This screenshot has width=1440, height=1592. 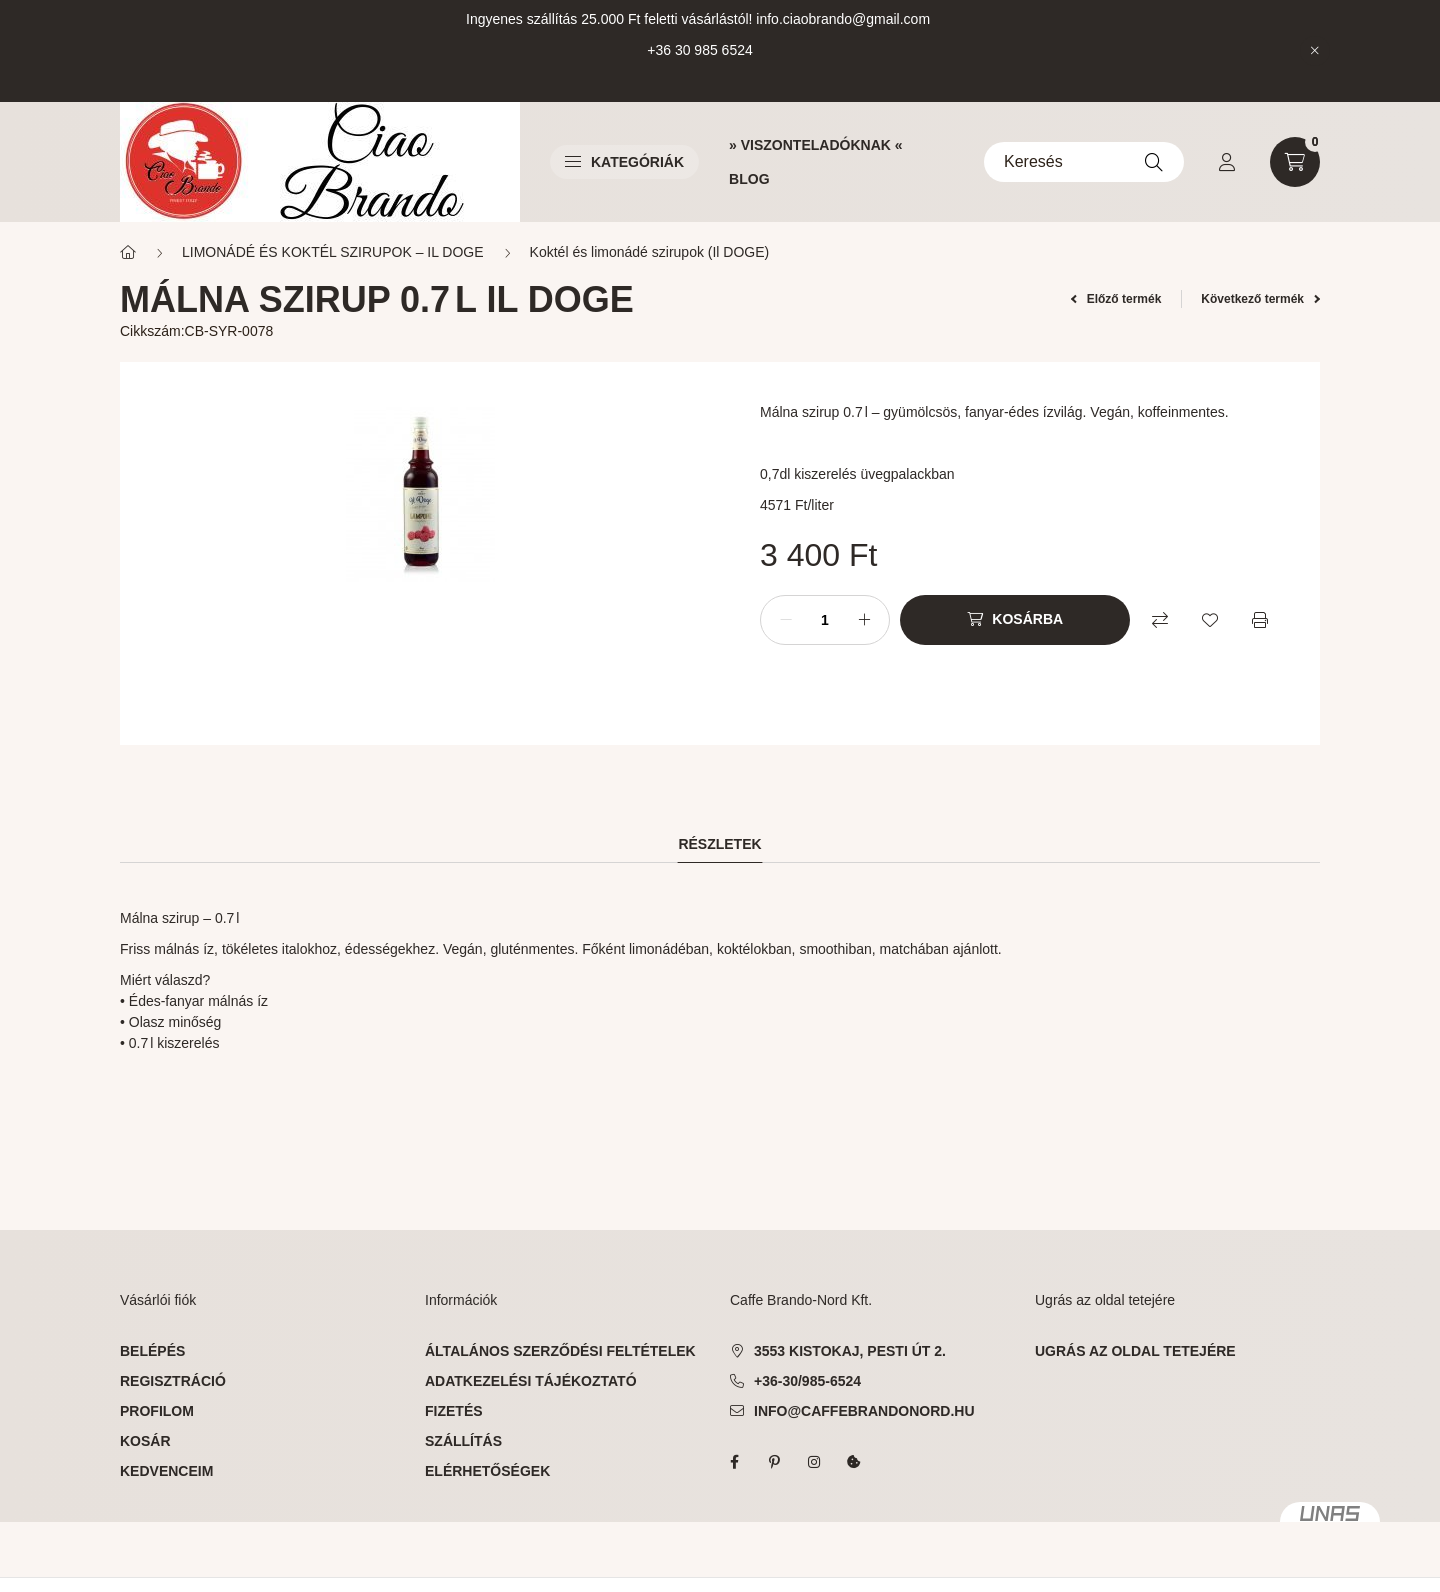 I want to click on [Kosárba], so click(x=1015, y=620).